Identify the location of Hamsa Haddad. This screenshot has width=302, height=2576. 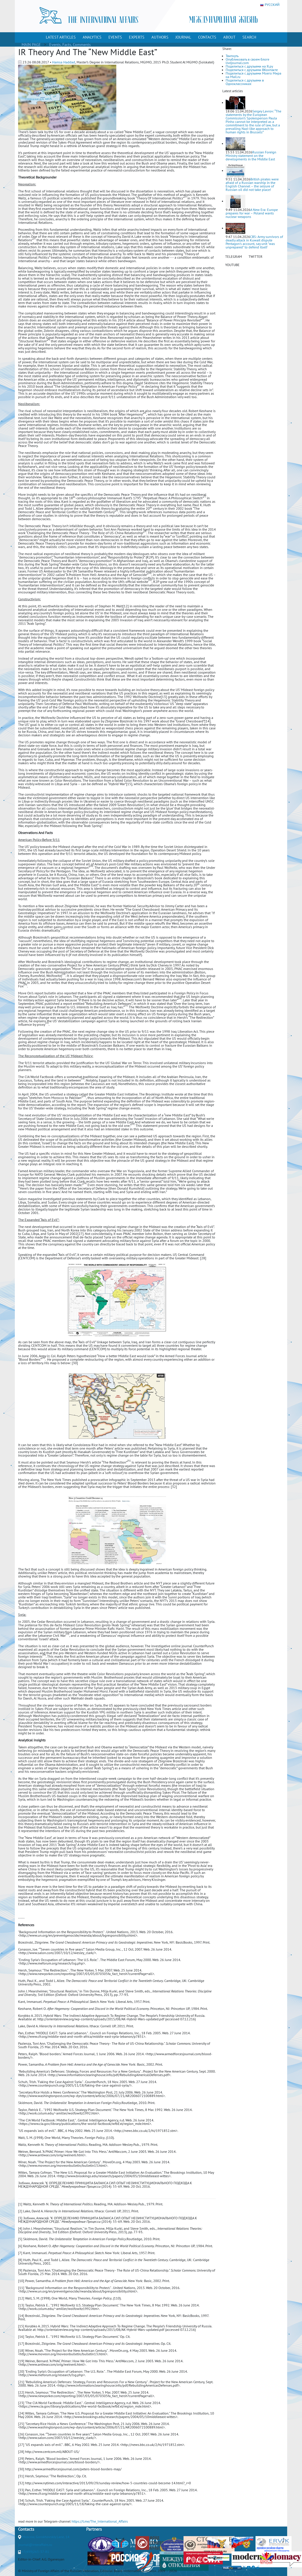
(63, 62).